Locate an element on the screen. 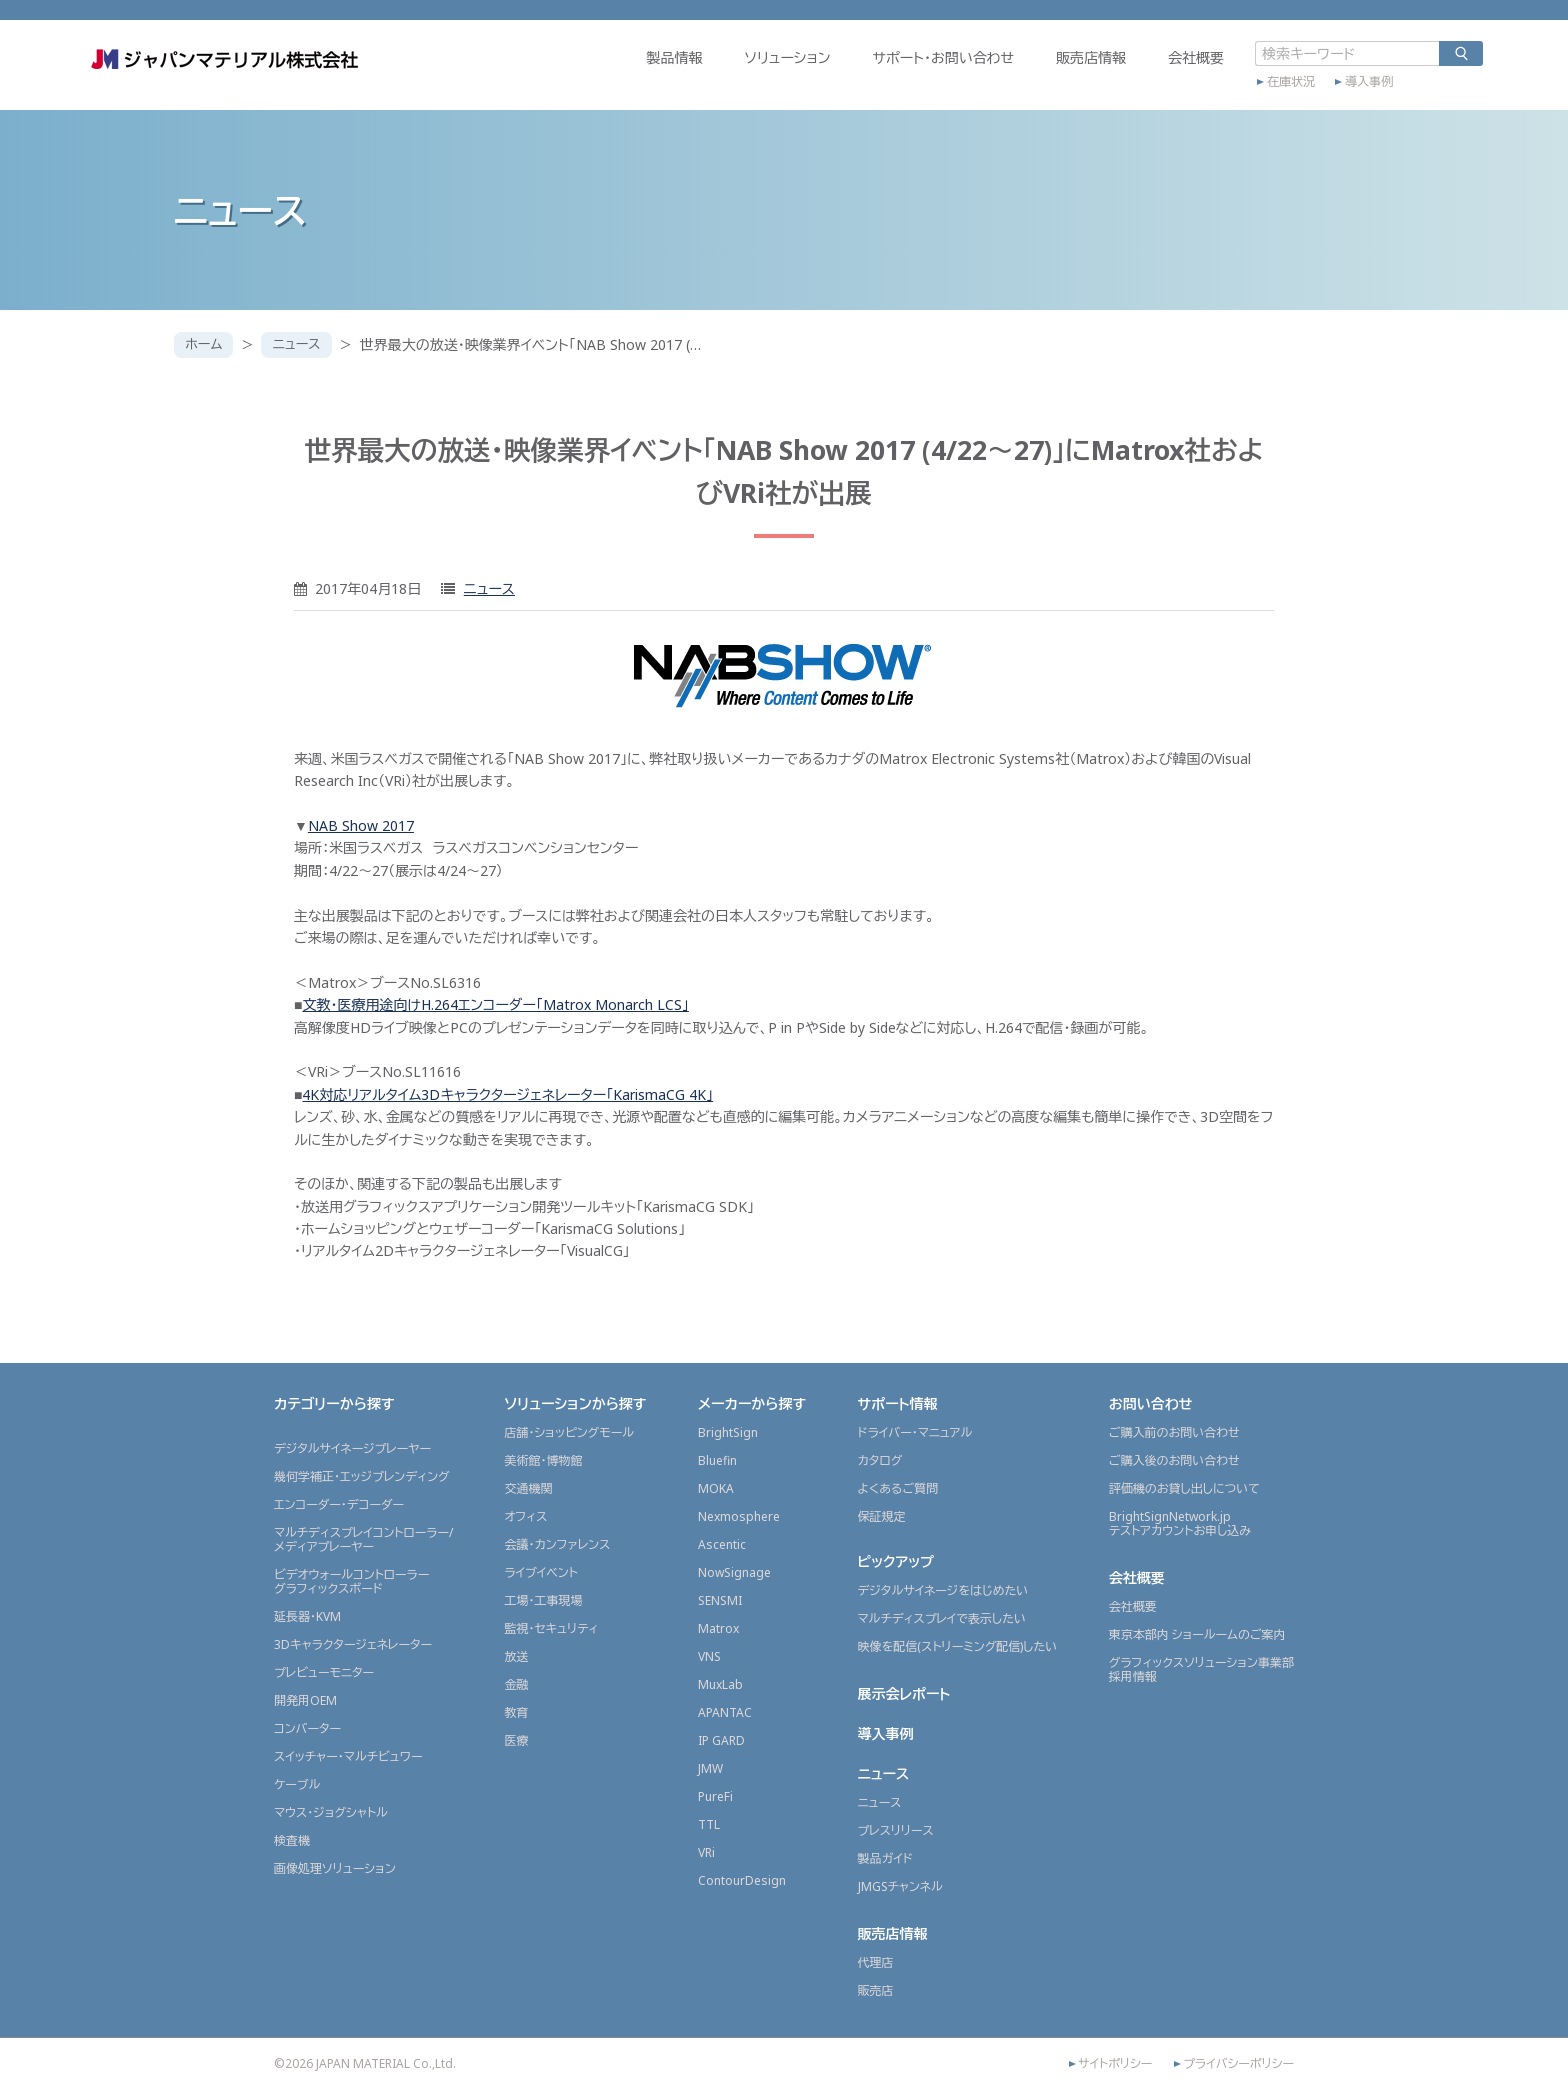 This screenshot has height=2090, width=1568. 導入事例 is located at coordinates (1280, 97).